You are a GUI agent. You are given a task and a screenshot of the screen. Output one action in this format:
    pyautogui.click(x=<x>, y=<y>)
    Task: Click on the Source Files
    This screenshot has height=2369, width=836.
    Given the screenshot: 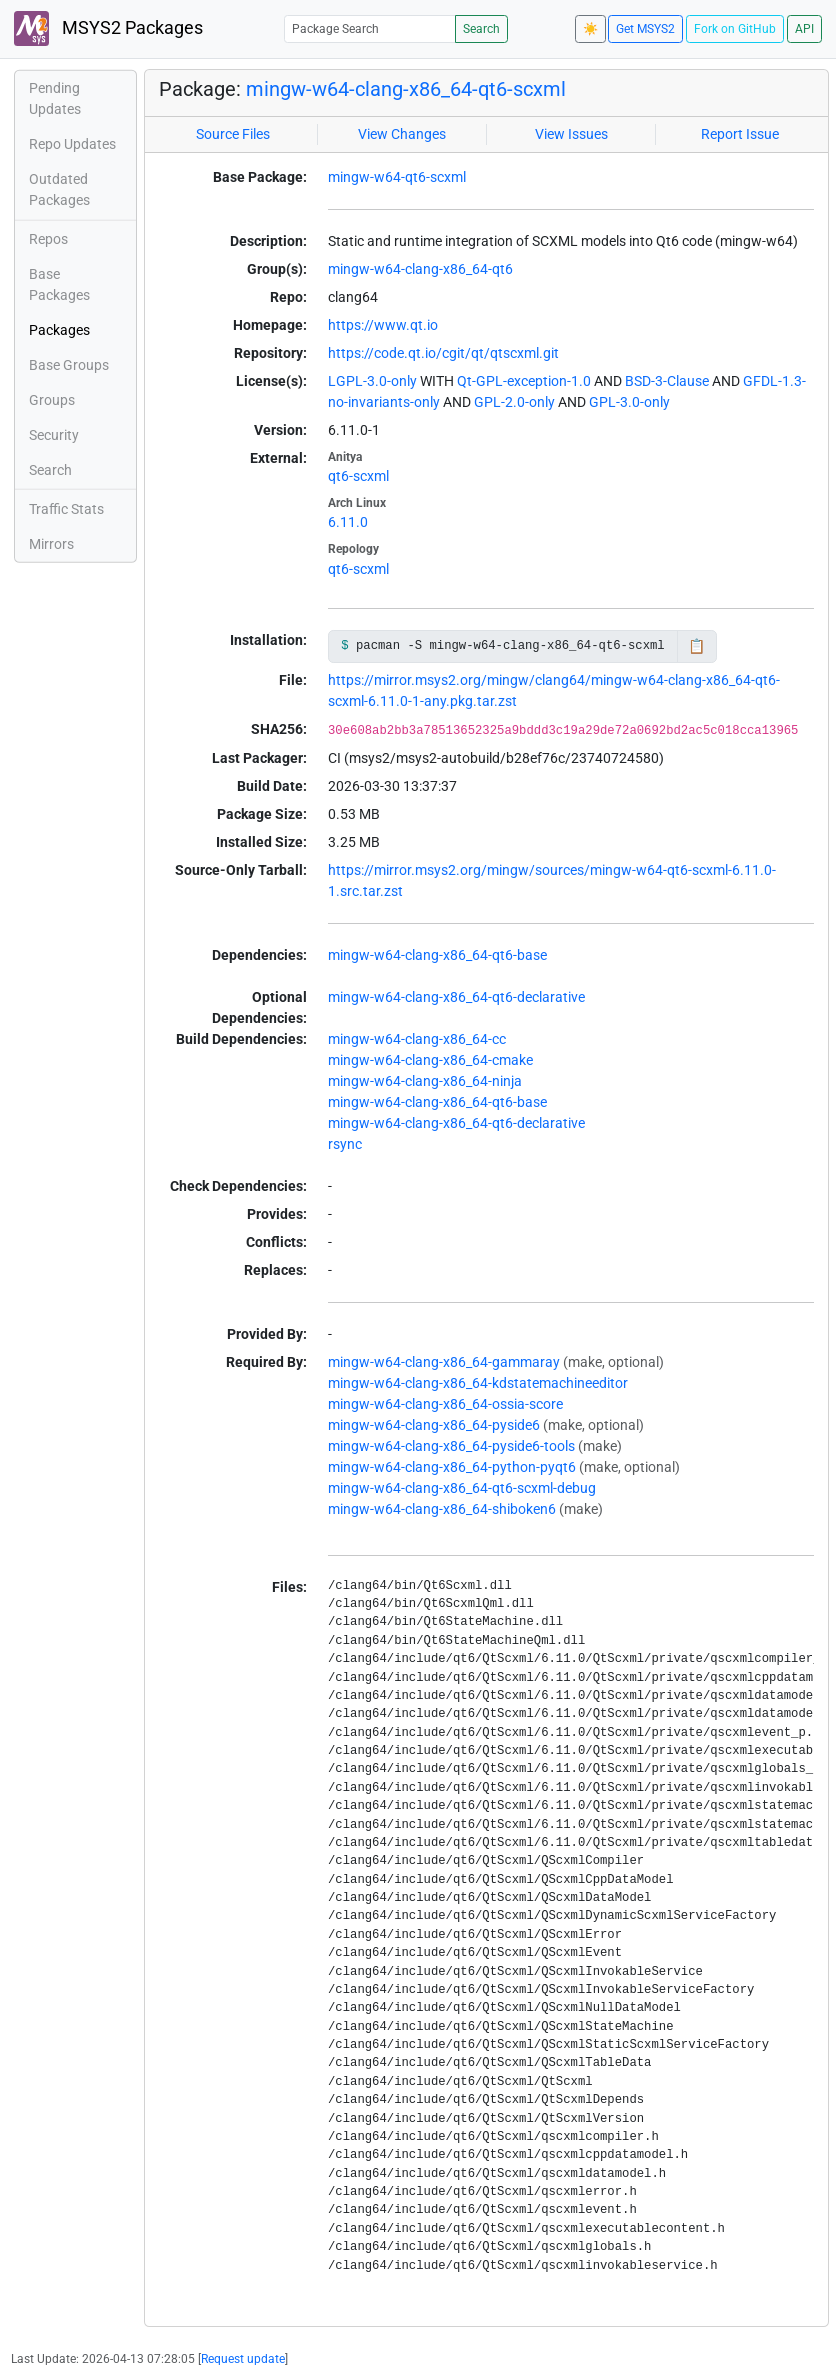 What is the action you would take?
    pyautogui.click(x=233, y=134)
    